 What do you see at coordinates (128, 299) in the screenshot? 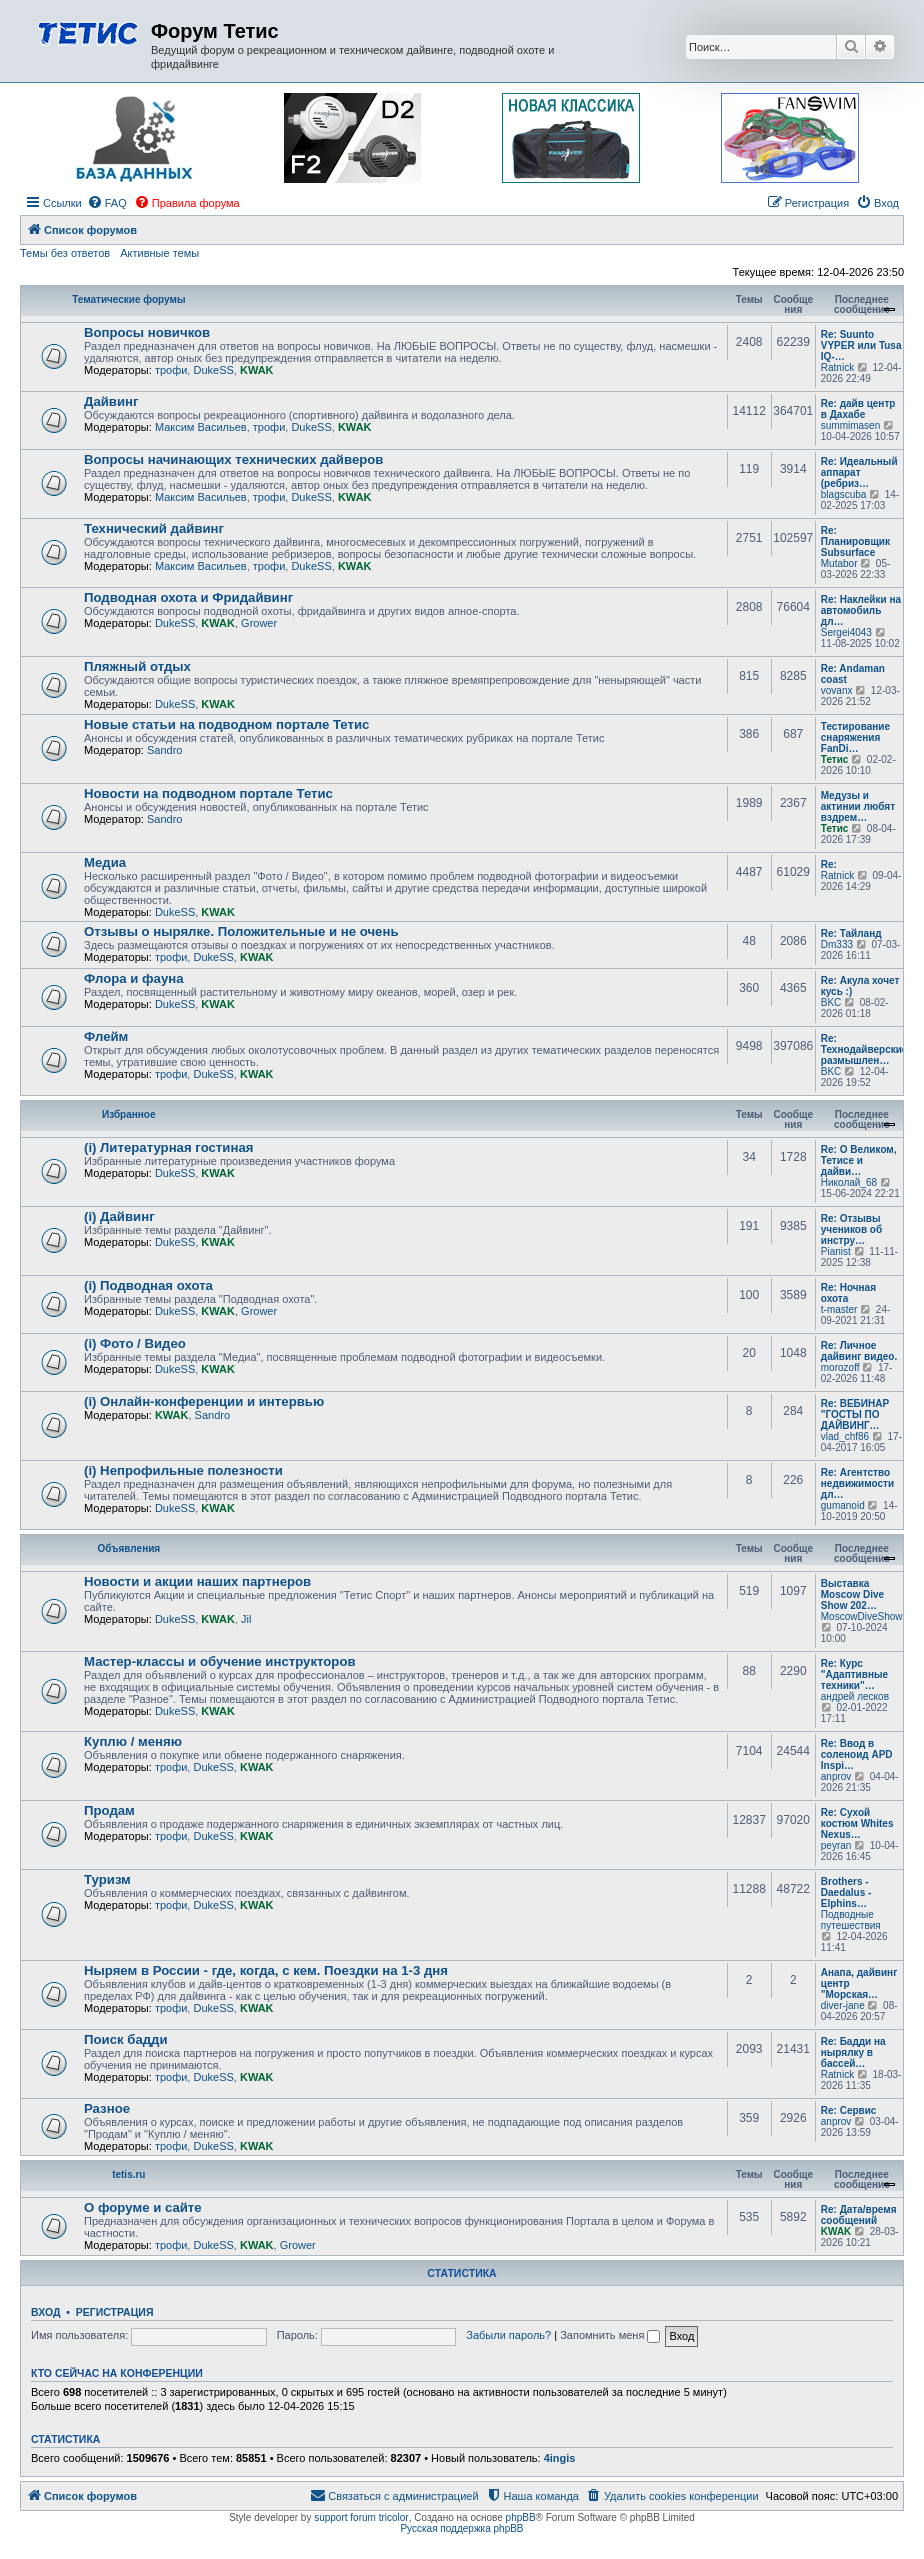
I see `Тематические форумы` at bounding box center [128, 299].